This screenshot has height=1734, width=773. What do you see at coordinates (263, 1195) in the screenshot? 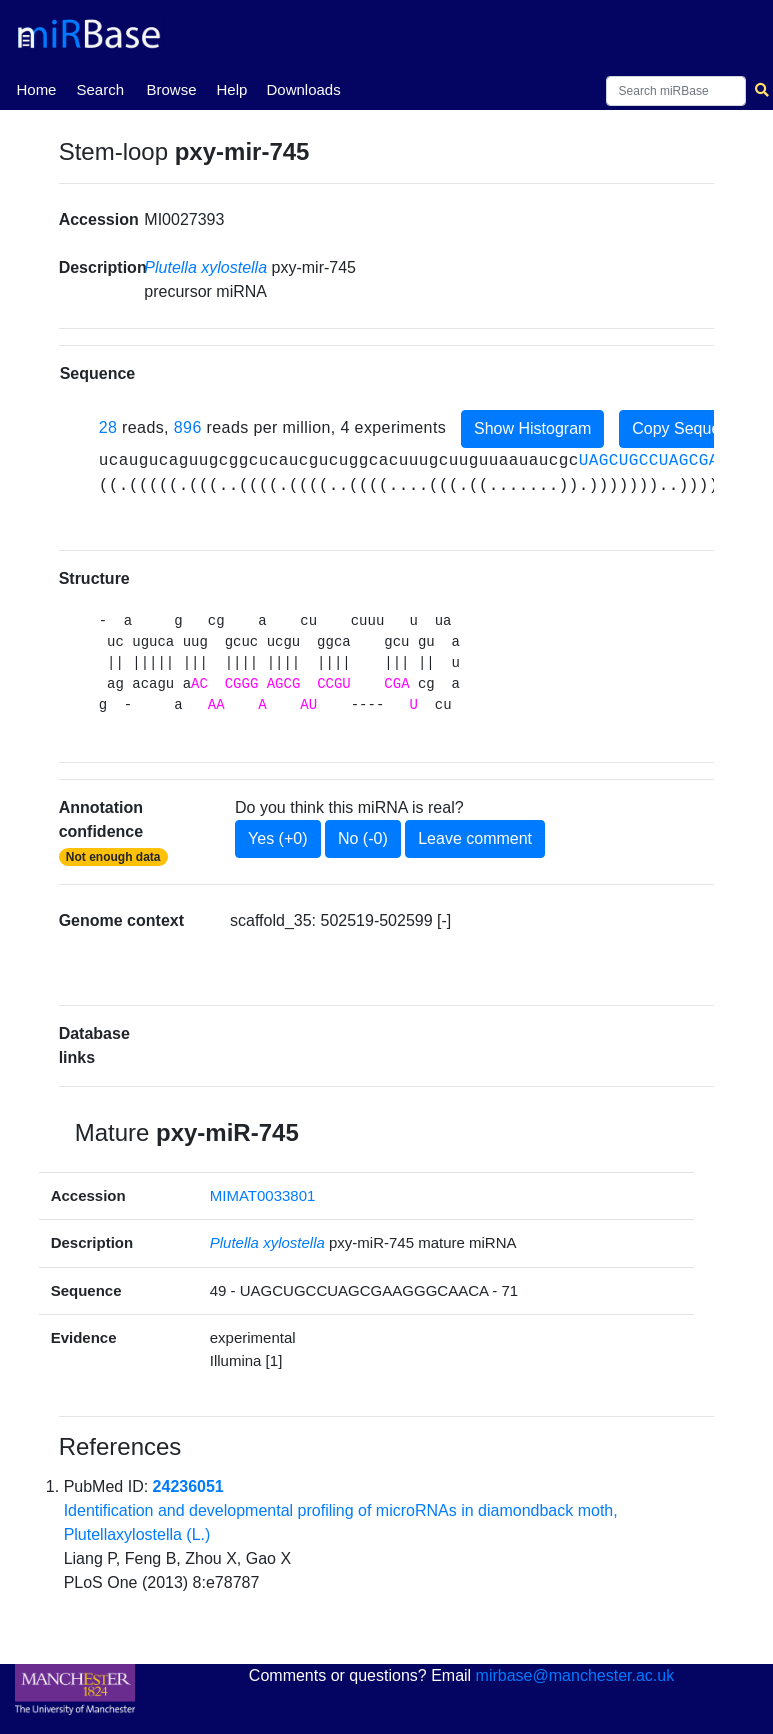
I see `MIMAT0033801` at bounding box center [263, 1195].